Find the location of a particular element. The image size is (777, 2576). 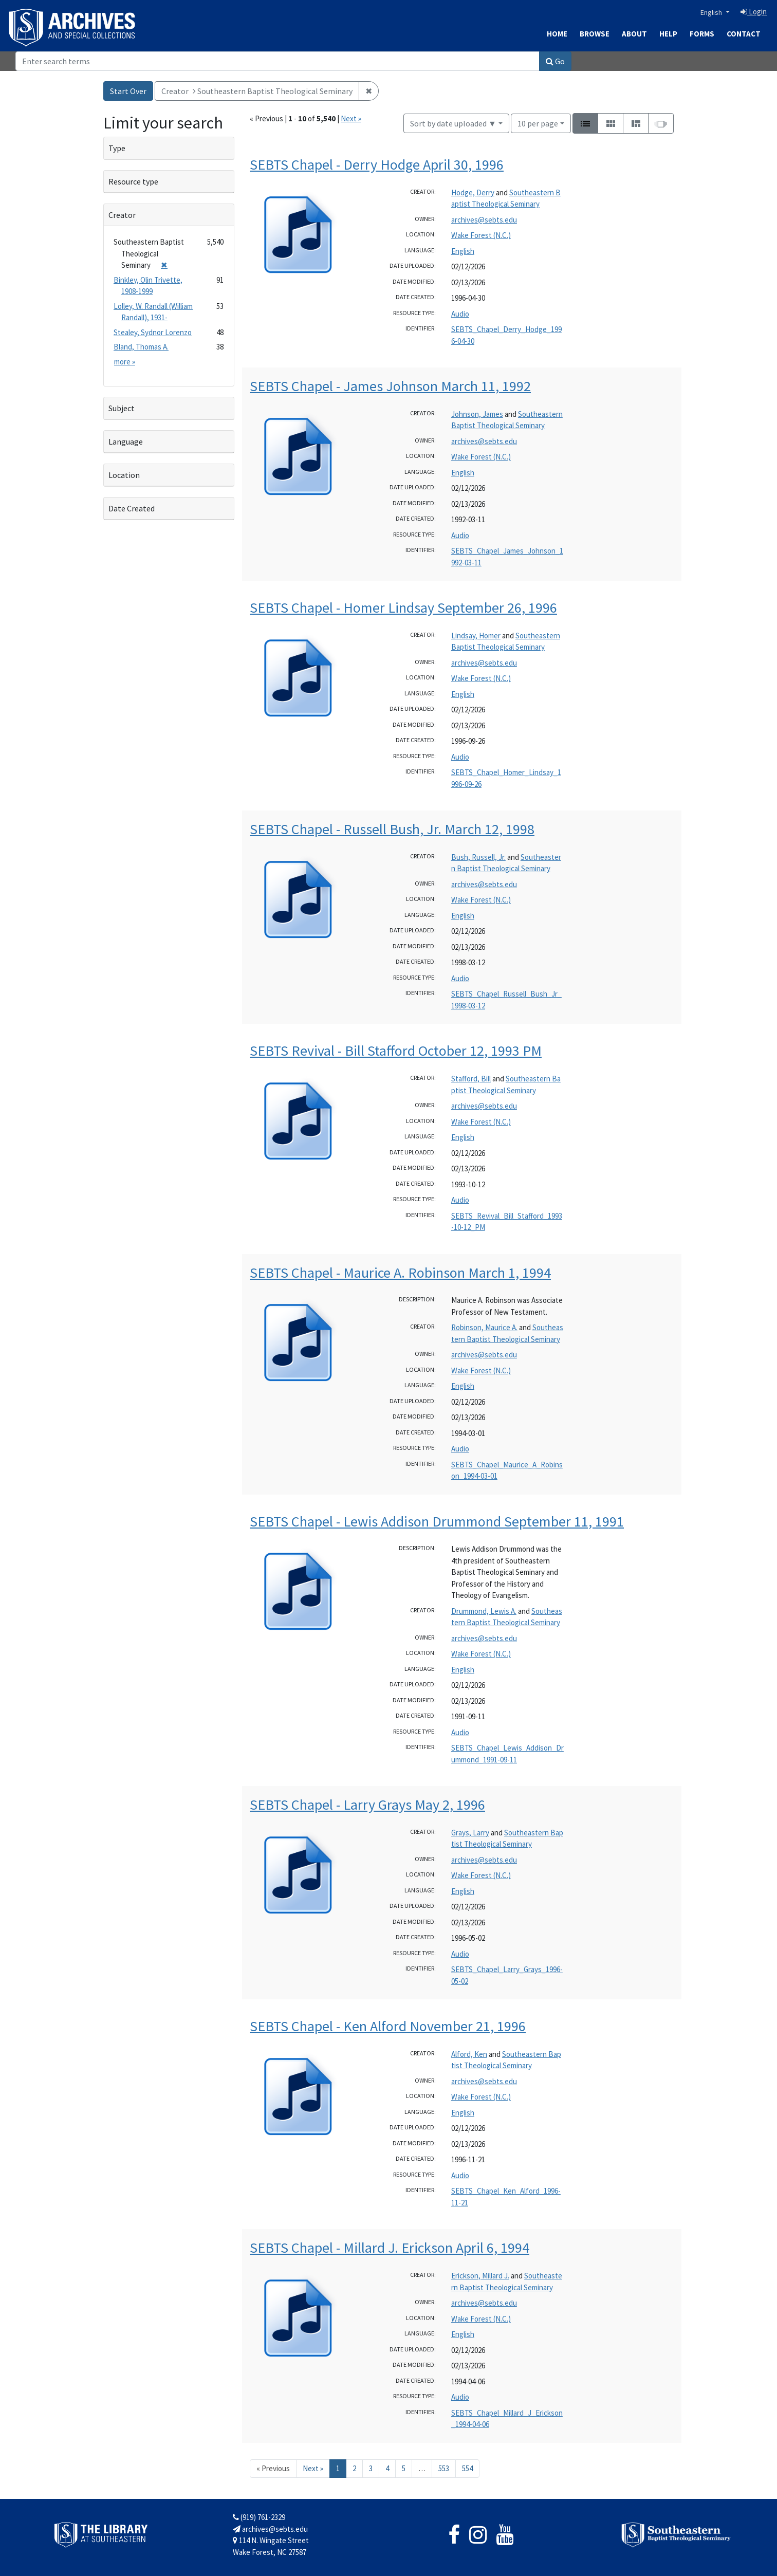

SEBTS Chapel - Millard J. Erickson April 6, 1994 is located at coordinates (389, 2247).